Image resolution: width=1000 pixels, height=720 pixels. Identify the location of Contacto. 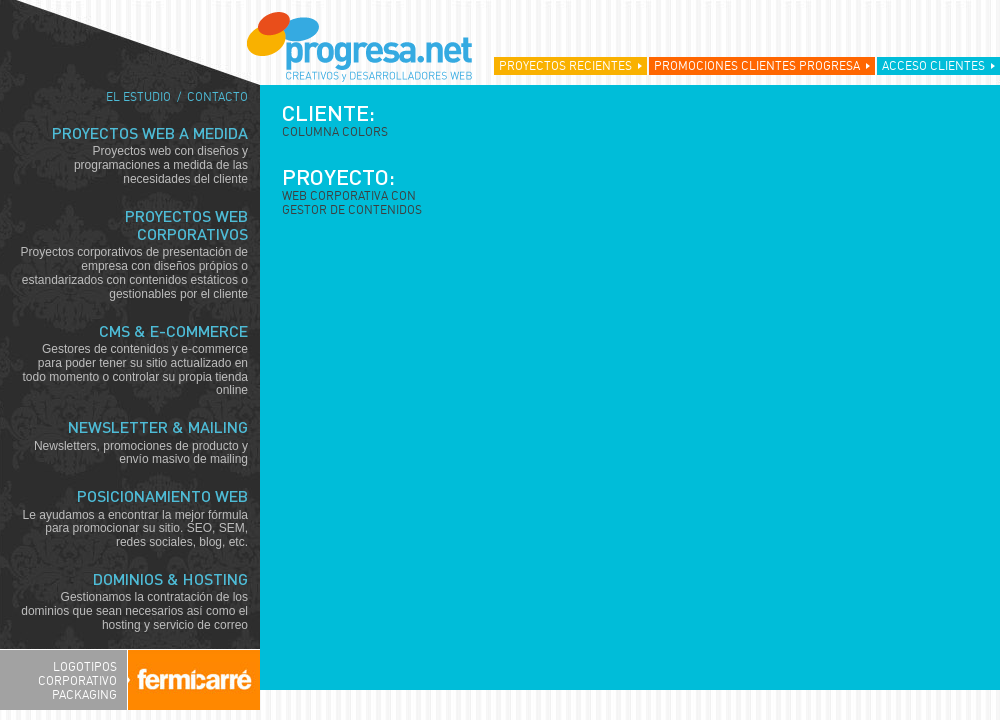
(217, 97).